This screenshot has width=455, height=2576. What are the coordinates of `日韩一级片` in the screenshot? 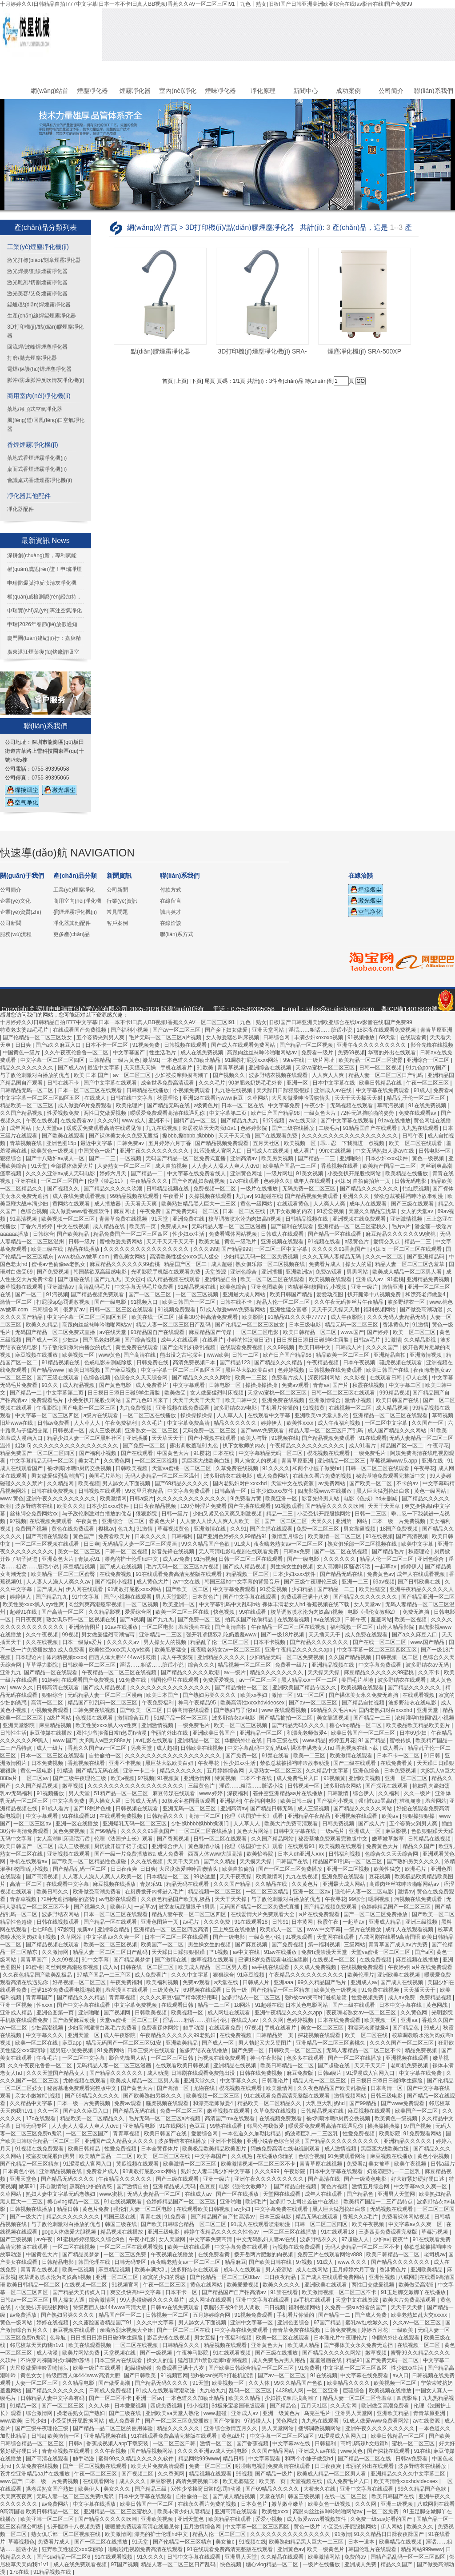 It's located at (82, 1241).